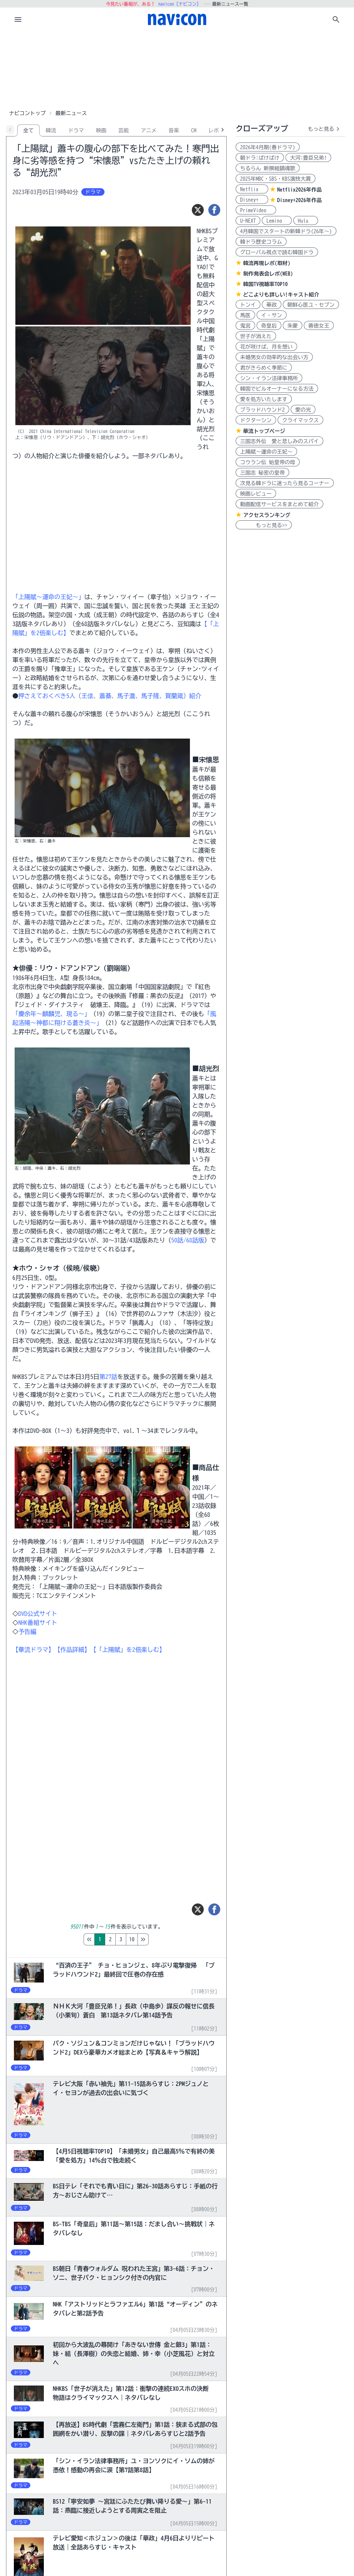 This screenshot has width=354, height=2576. Describe the element at coordinates (299, 189) in the screenshot. I see `Netflix2026年作品` at that location.